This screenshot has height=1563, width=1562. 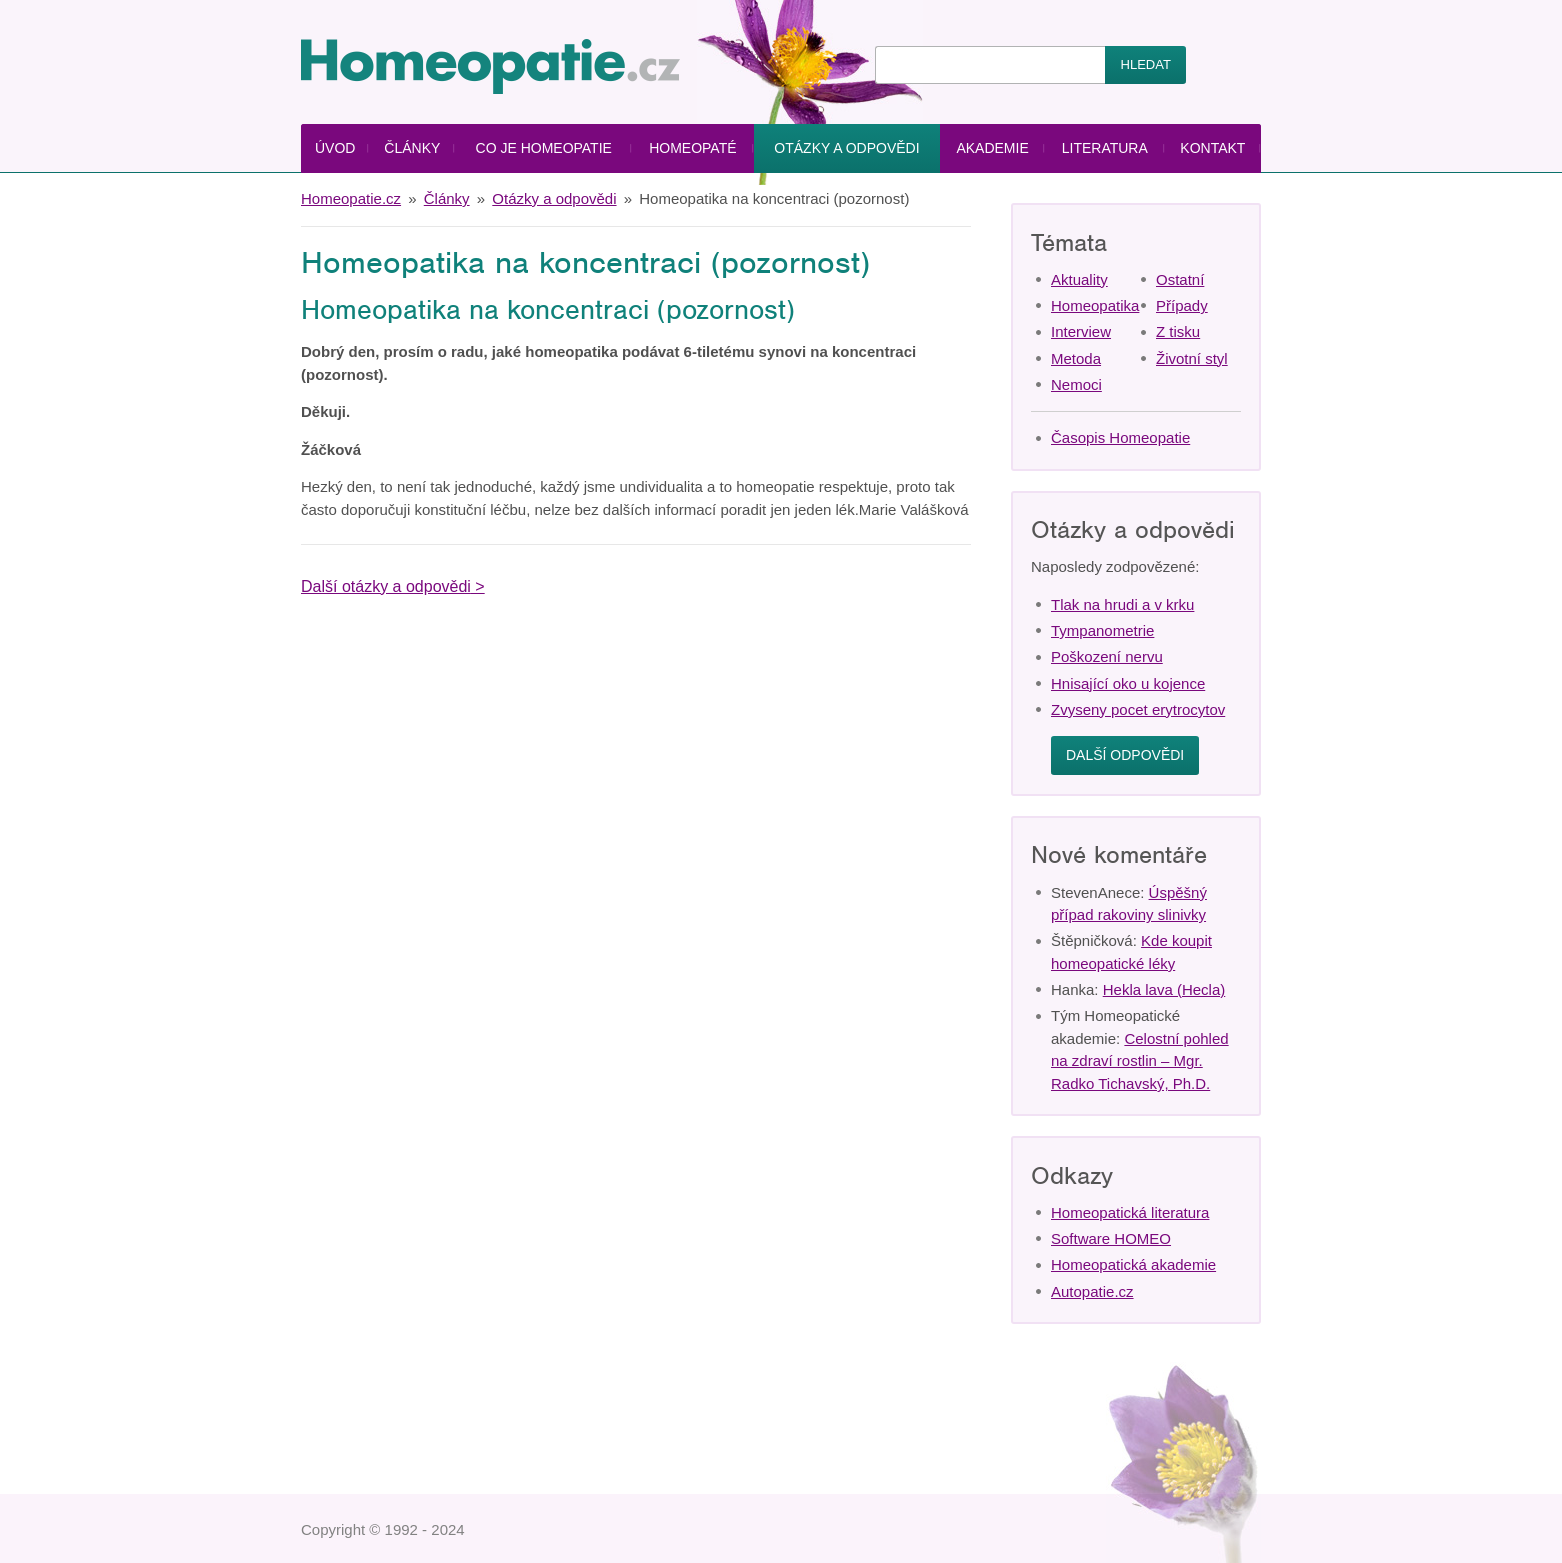 What do you see at coordinates (1122, 604) in the screenshot?
I see `Tlak na hrudi a v krku` at bounding box center [1122, 604].